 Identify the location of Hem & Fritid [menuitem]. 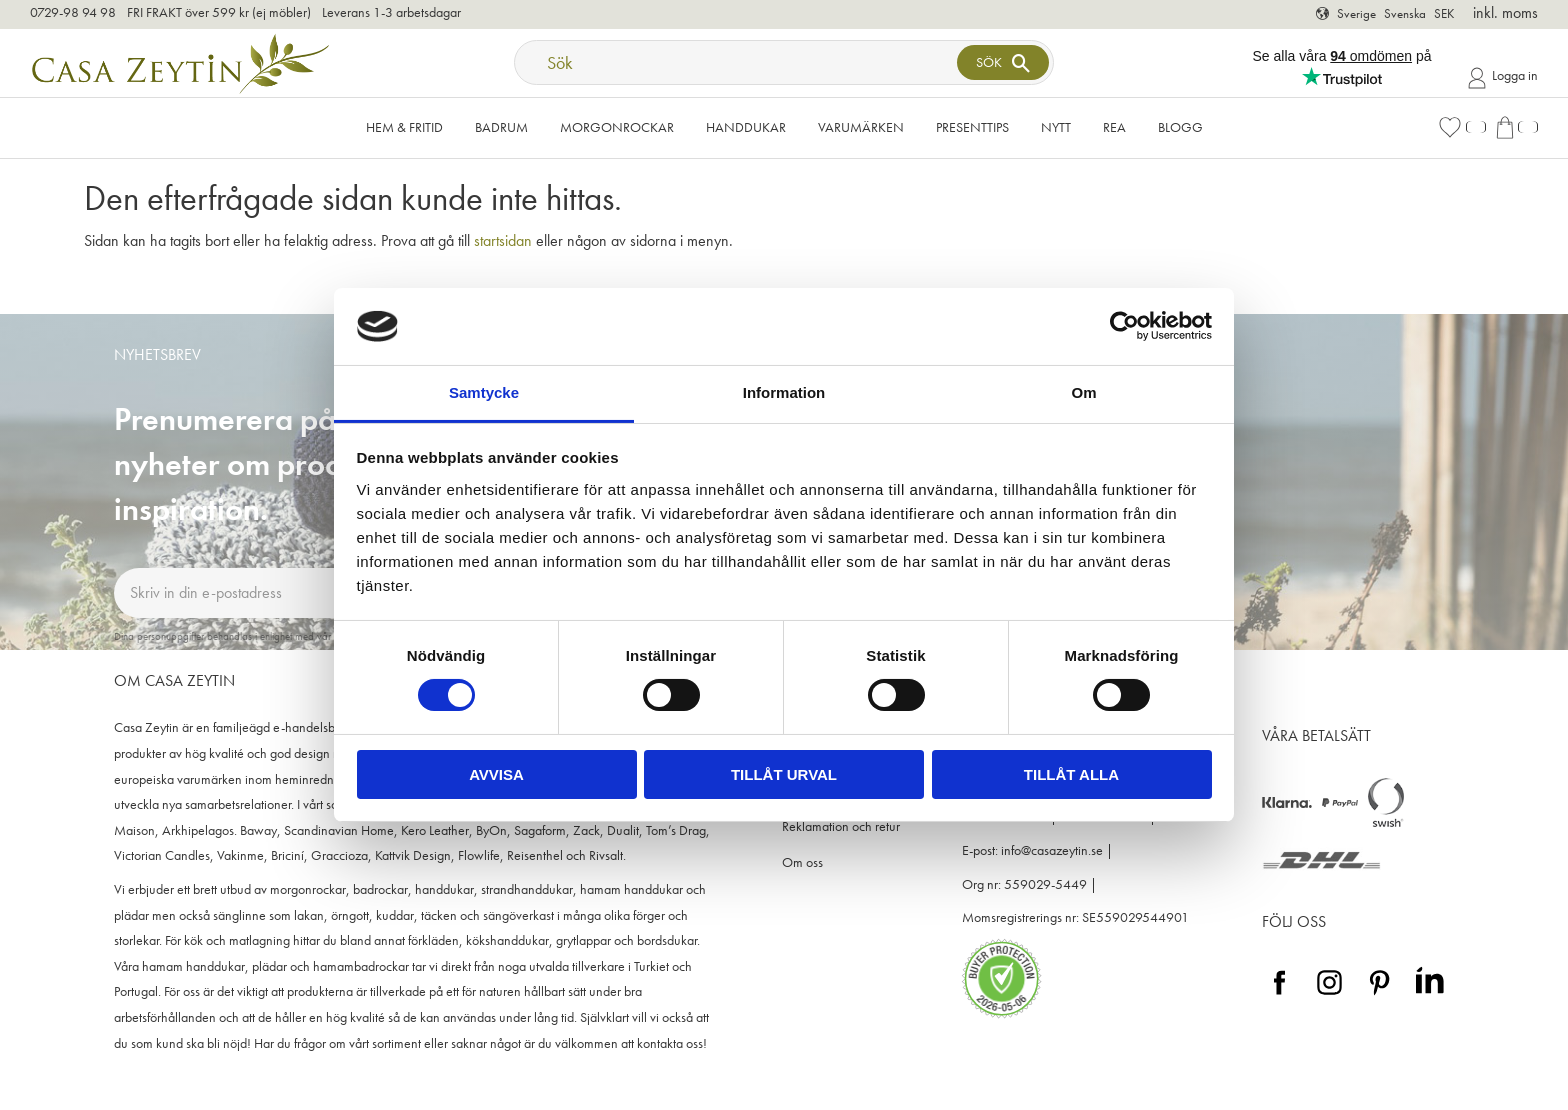
(404, 127).